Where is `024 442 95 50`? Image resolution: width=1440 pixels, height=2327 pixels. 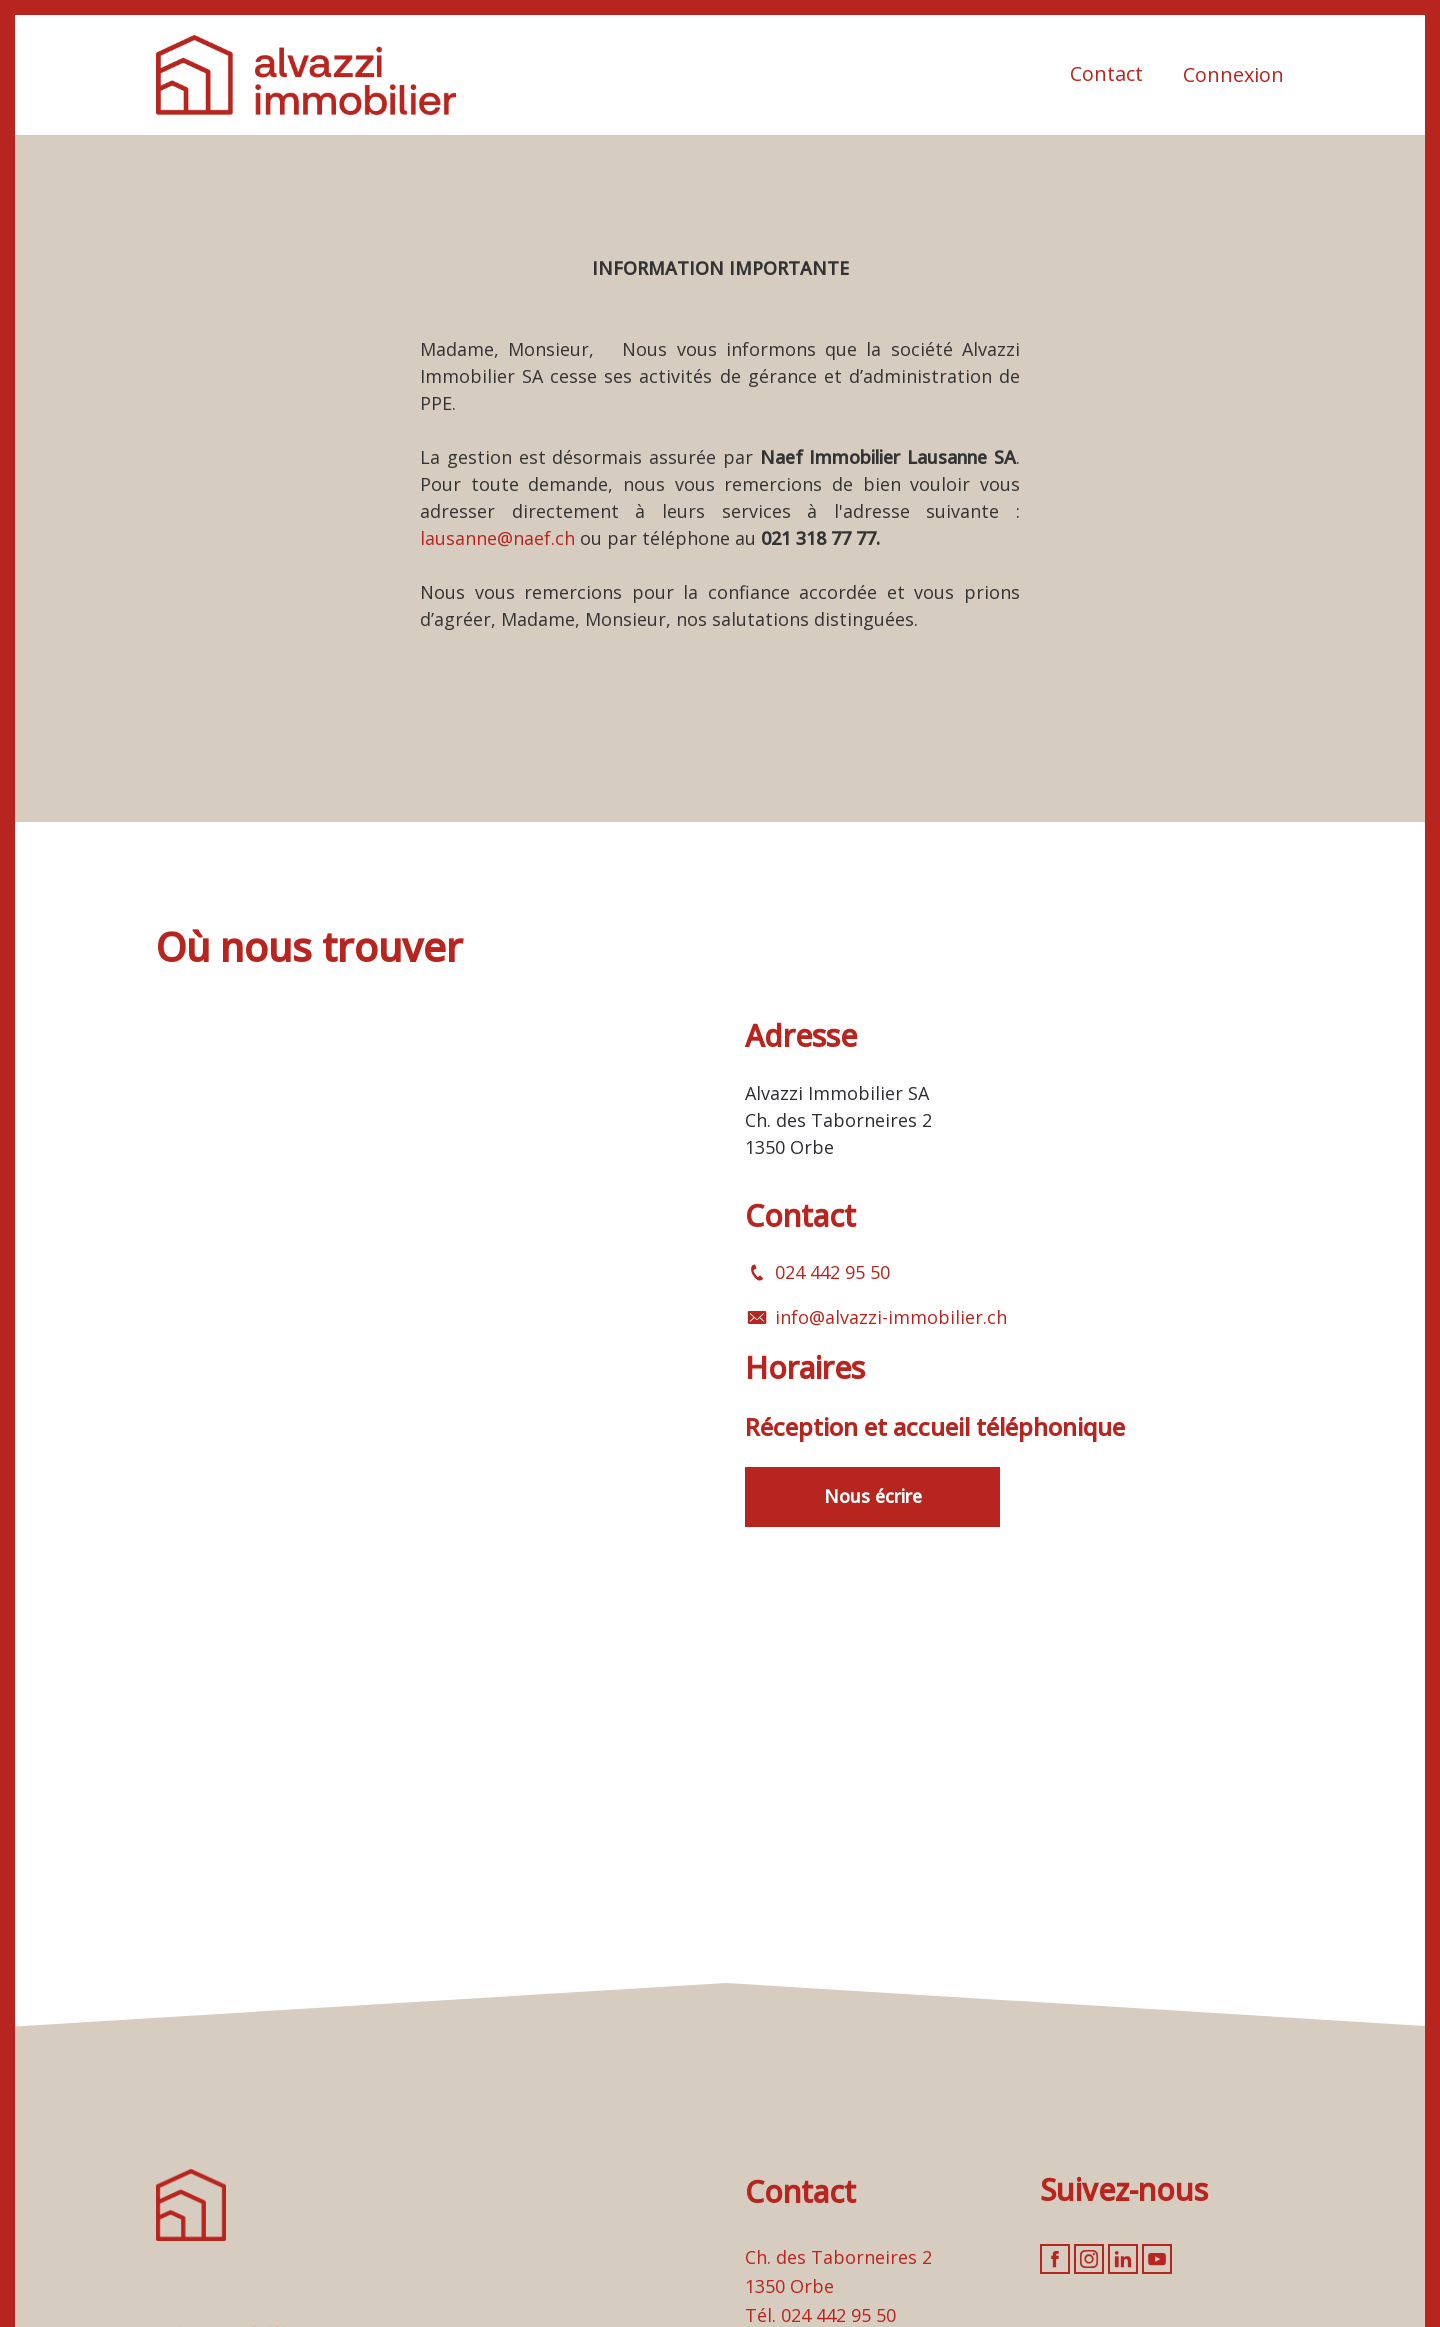
024 442 95 50 is located at coordinates (832, 1272).